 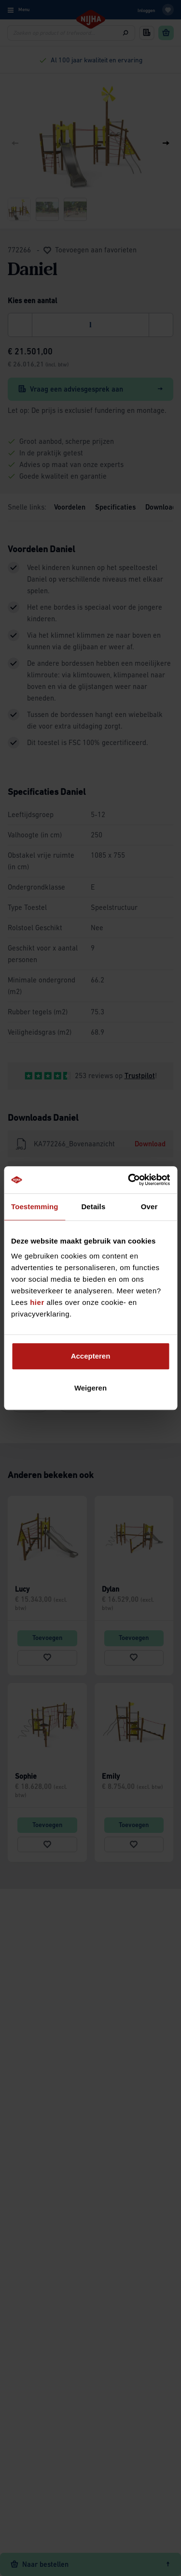 What do you see at coordinates (91, 1356) in the screenshot?
I see `Accepteren` at bounding box center [91, 1356].